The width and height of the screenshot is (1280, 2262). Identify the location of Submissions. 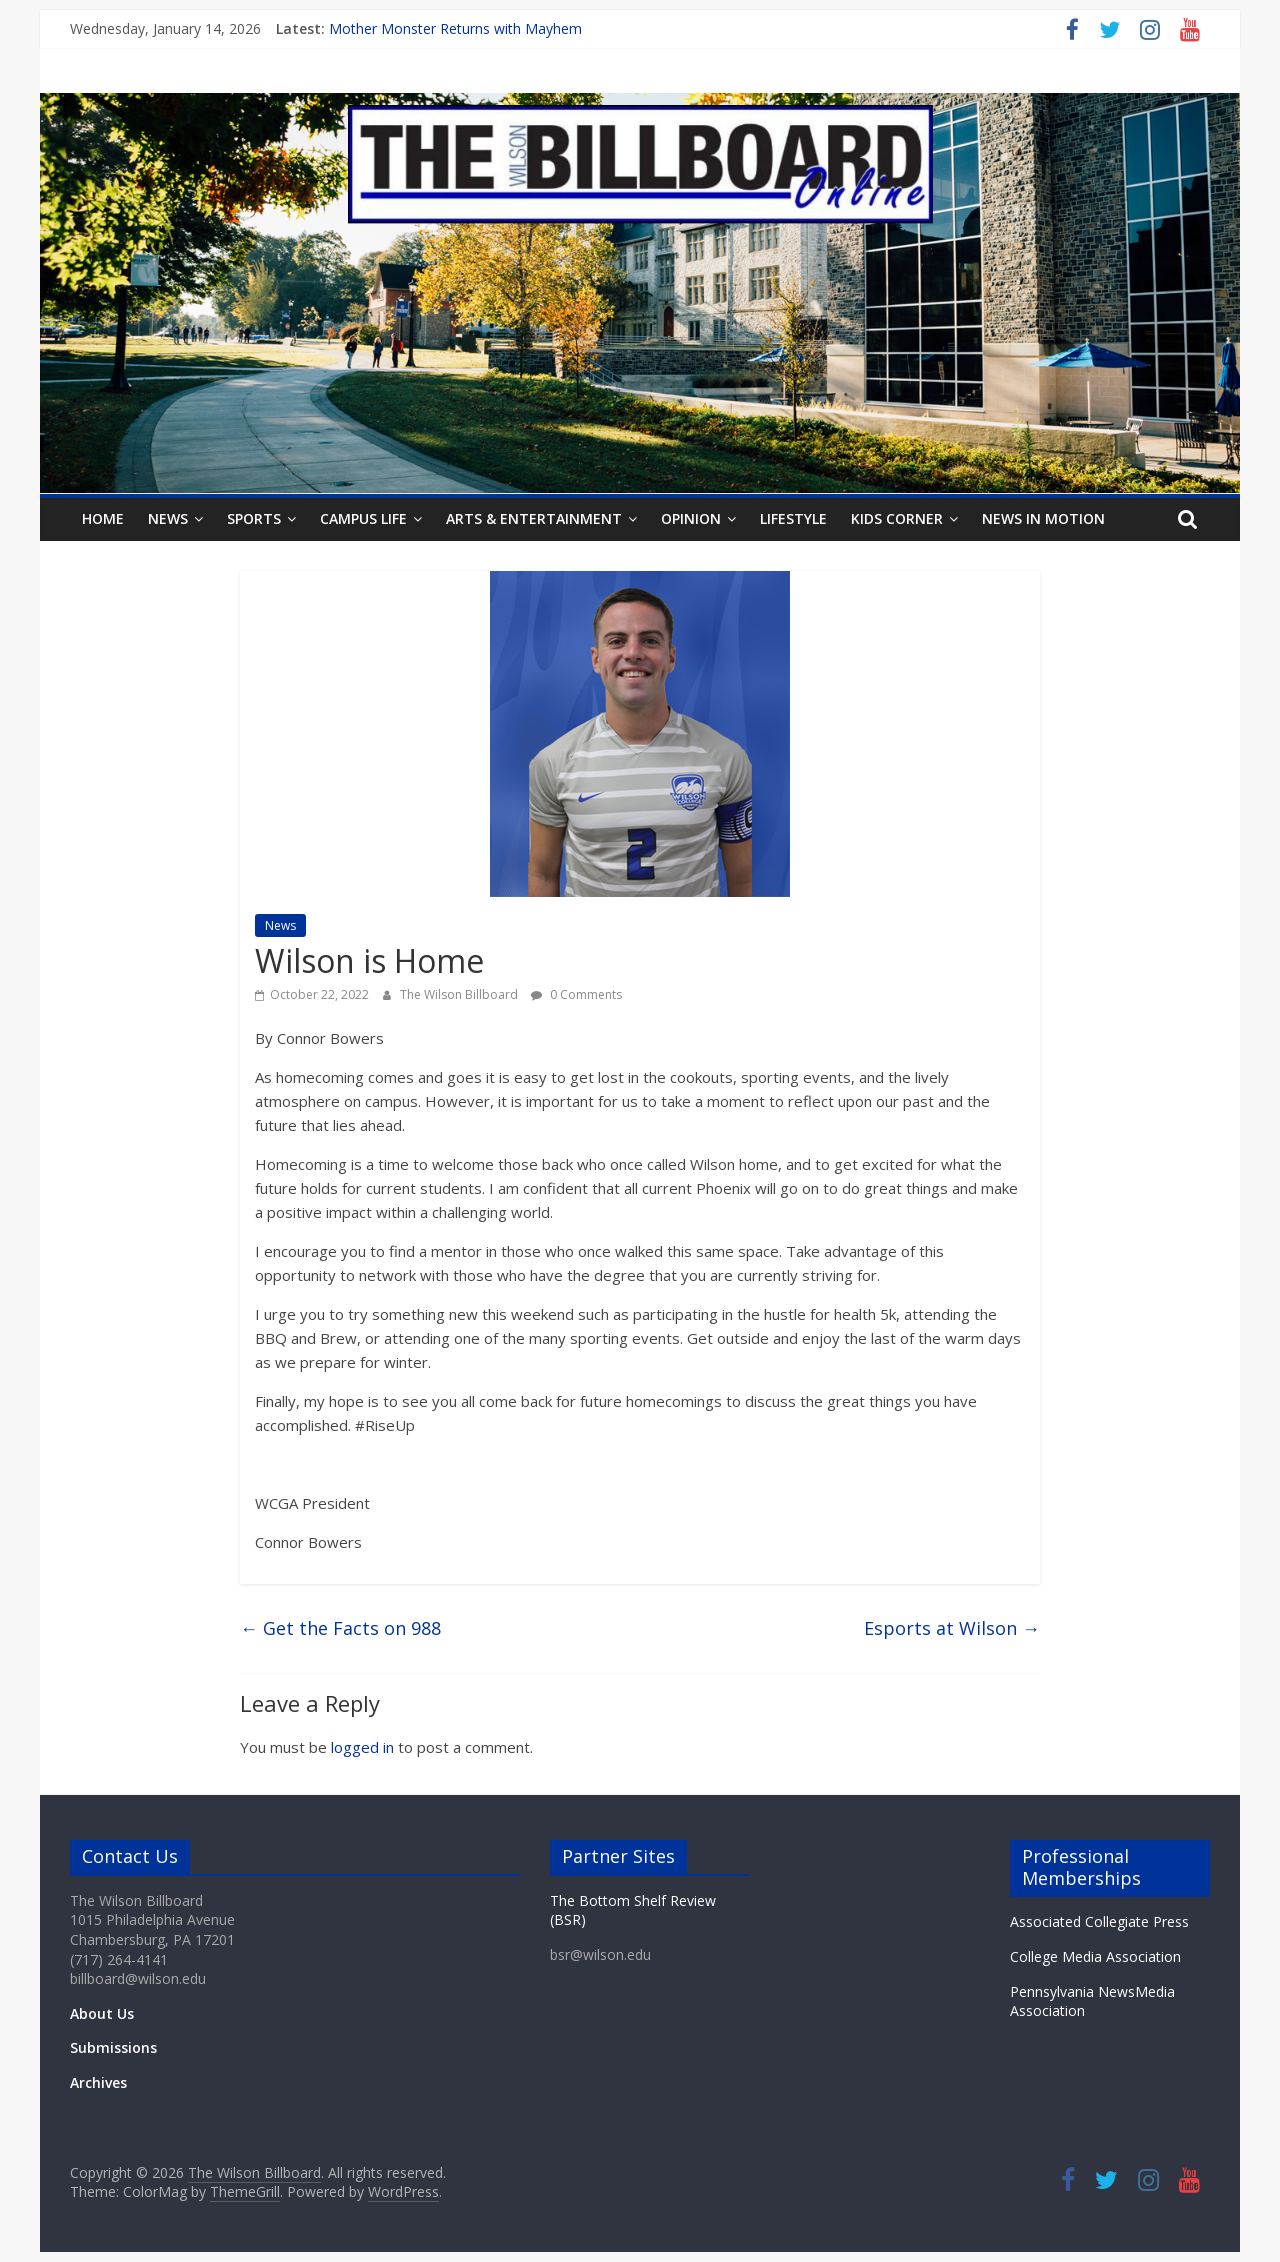
(113, 2047).